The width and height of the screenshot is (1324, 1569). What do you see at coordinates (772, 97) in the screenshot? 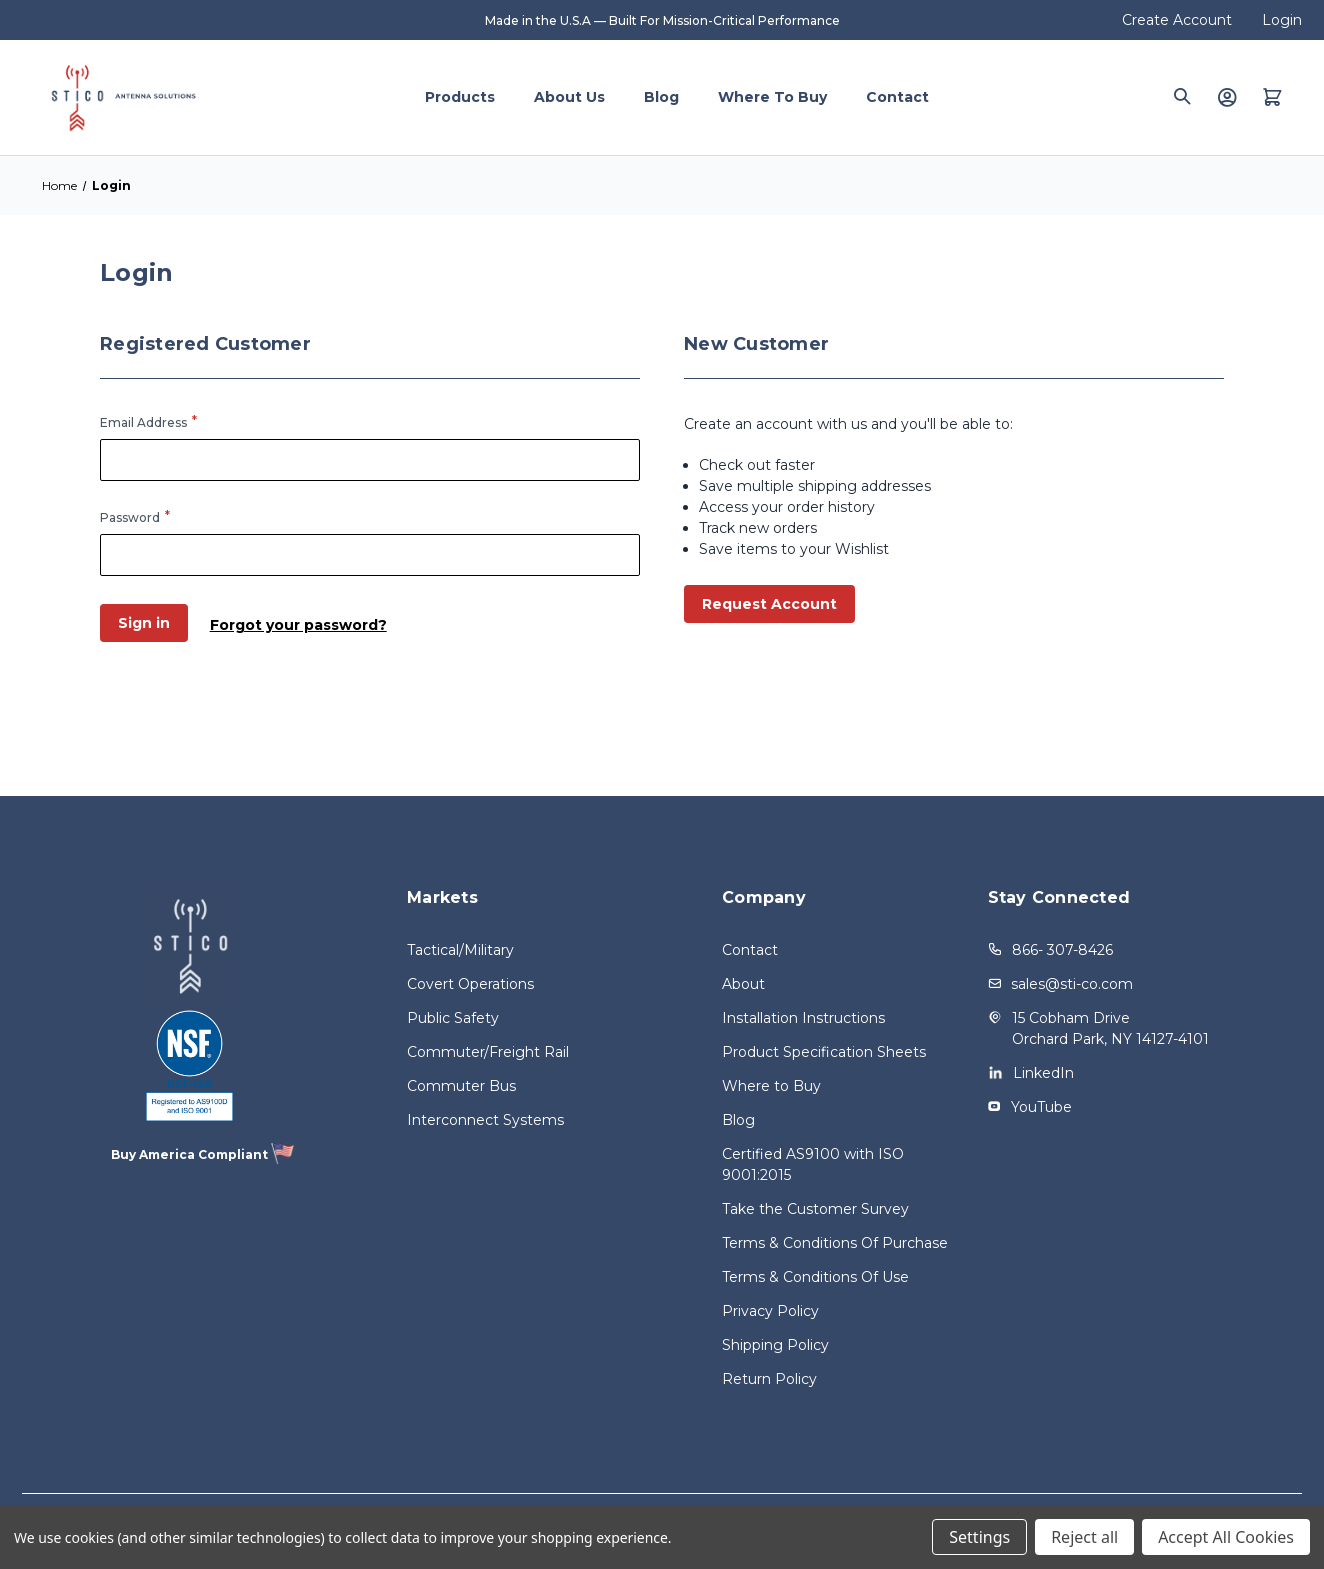
I see `Where to Buy` at bounding box center [772, 97].